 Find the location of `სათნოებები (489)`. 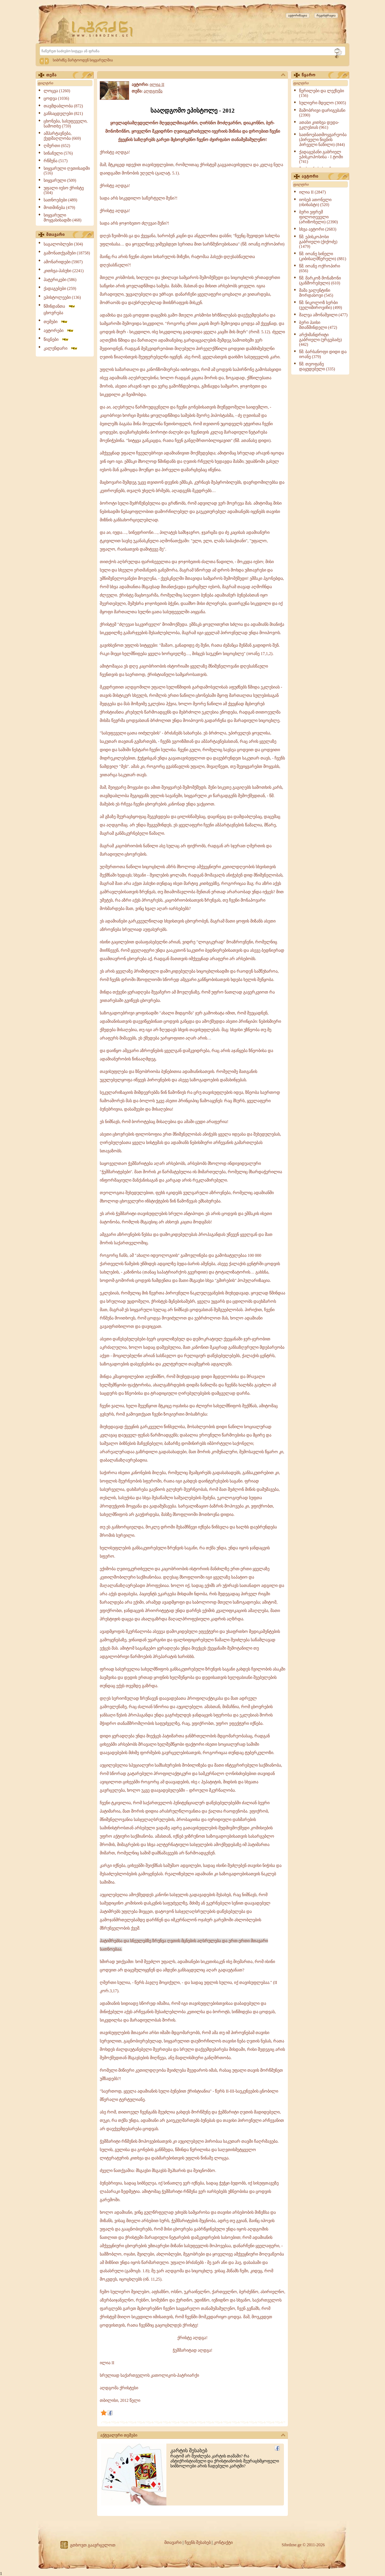

სათნოებები (489) is located at coordinates (60, 200).